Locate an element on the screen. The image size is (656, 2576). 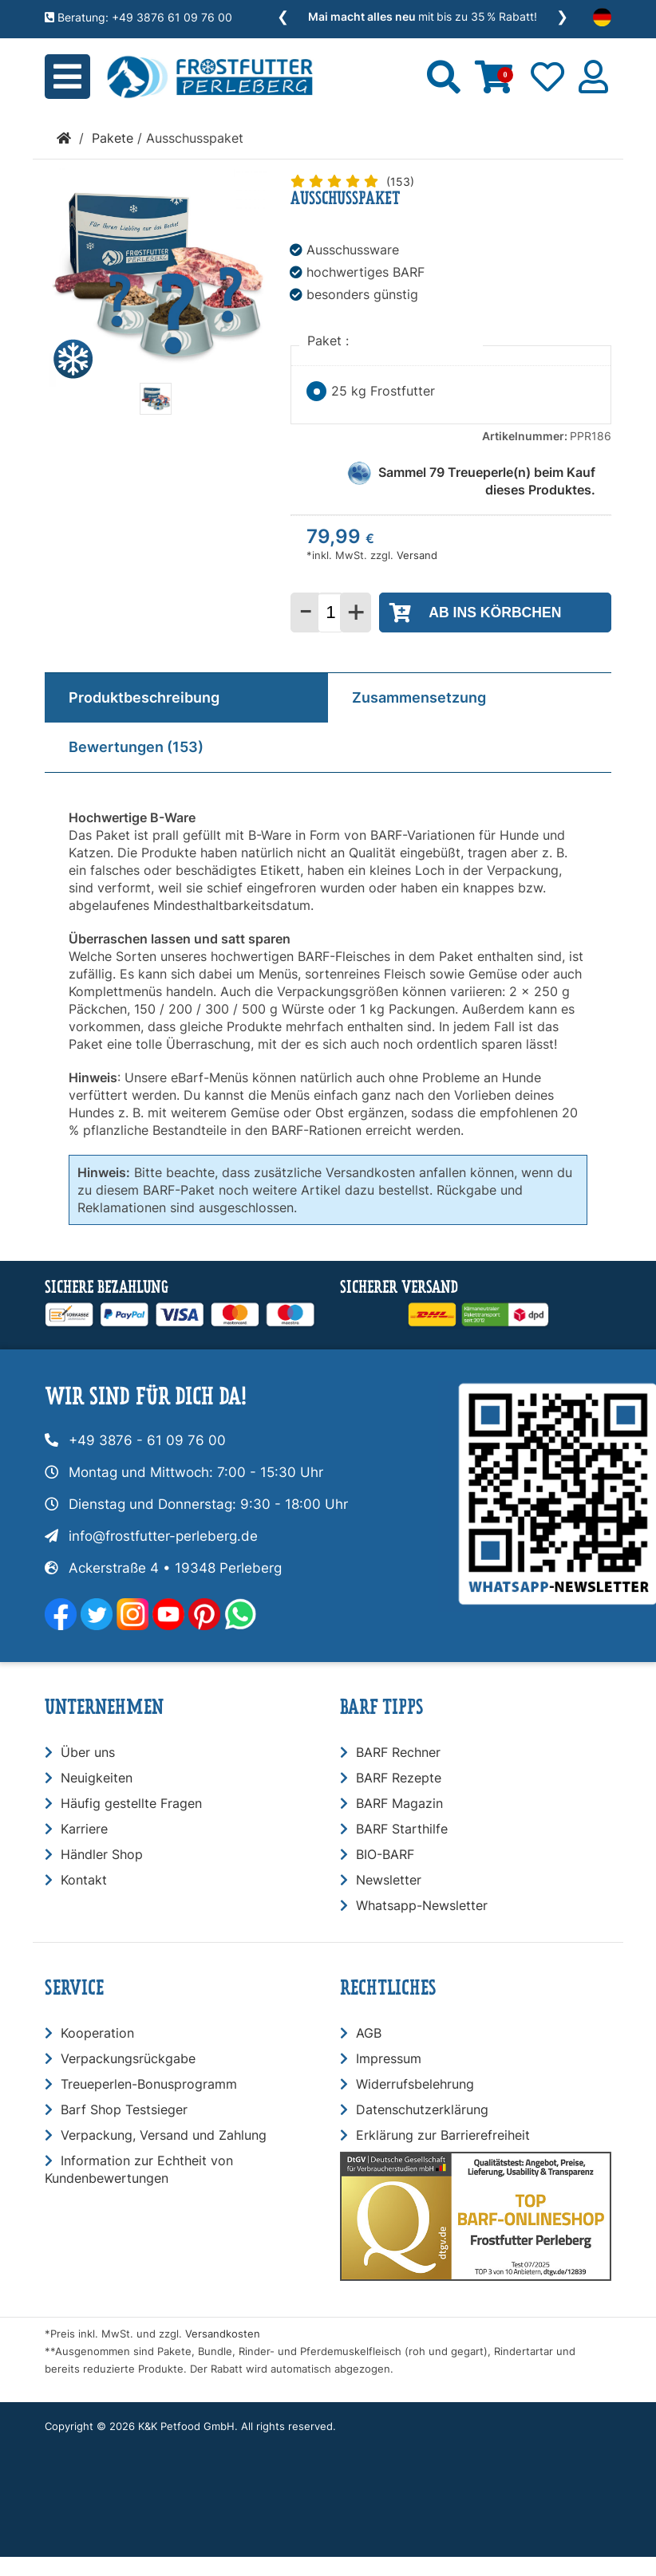
Verpackung, Versand und Zahlung is located at coordinates (164, 2135).